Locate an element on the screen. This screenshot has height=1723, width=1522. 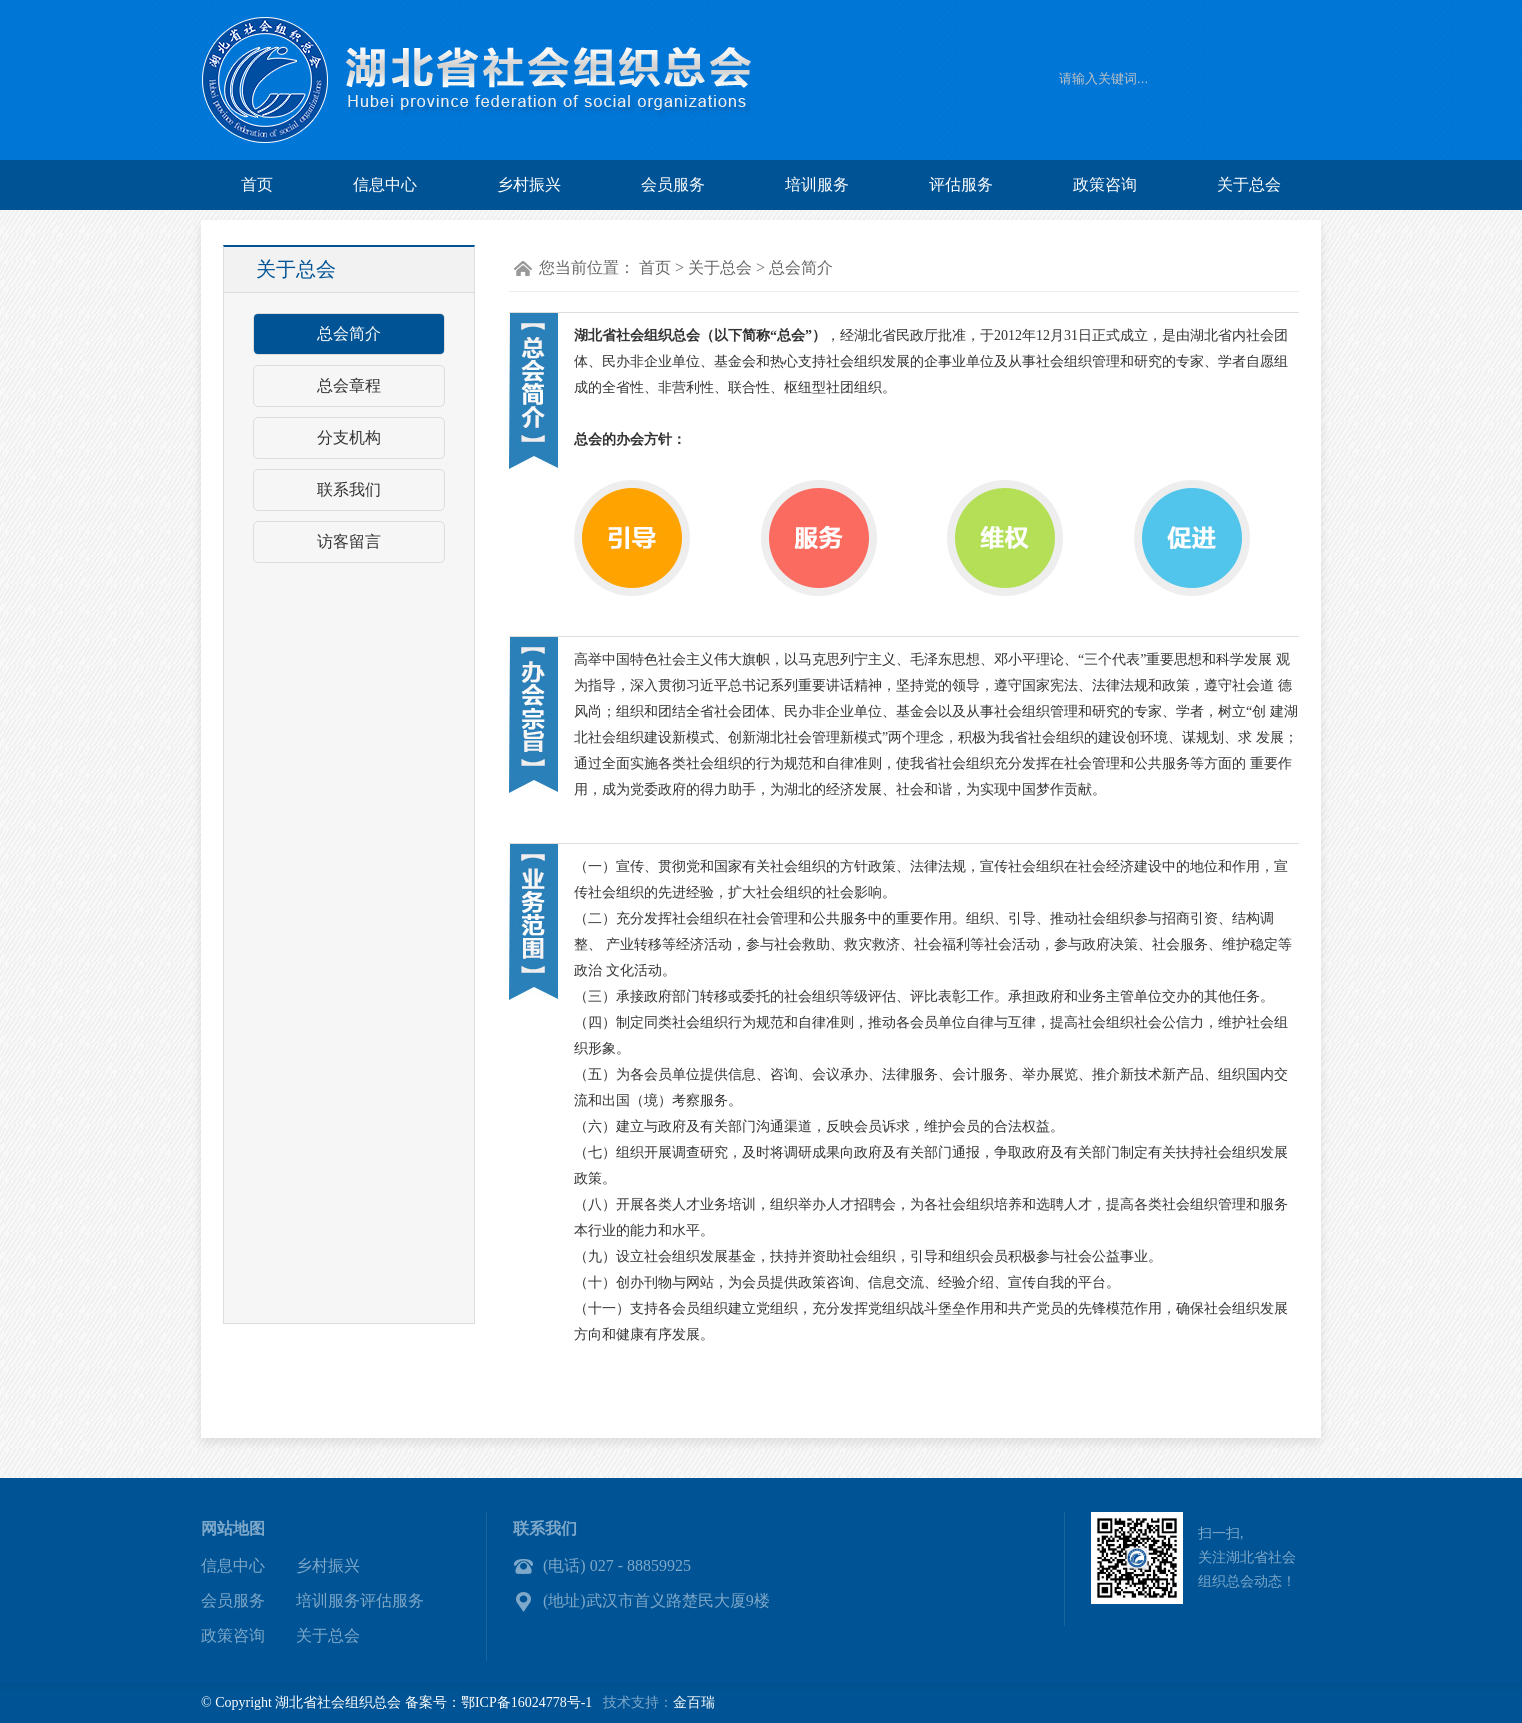
© Copyright 湖北省社会组织总会 备案号：鄂ICP备16024778号-1 is located at coordinates (396, 1702).